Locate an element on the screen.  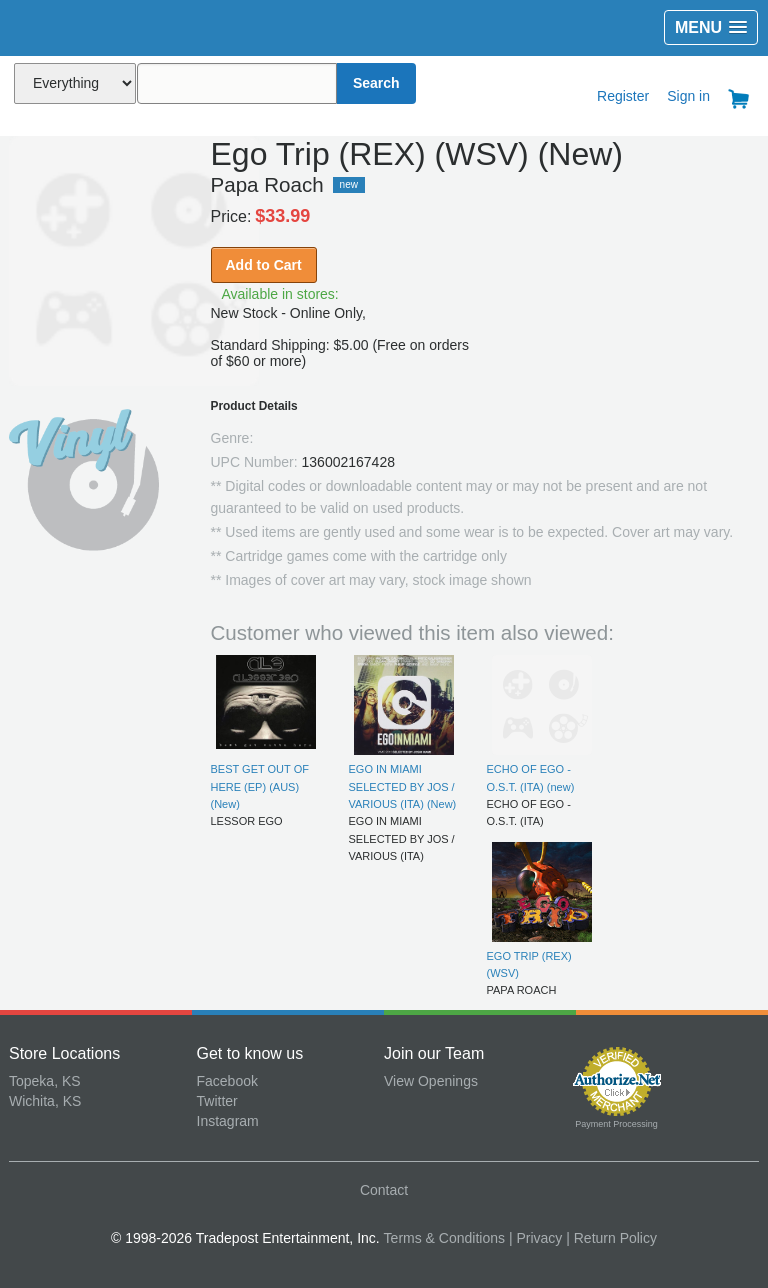
| Return Policy is located at coordinates (611, 1238).